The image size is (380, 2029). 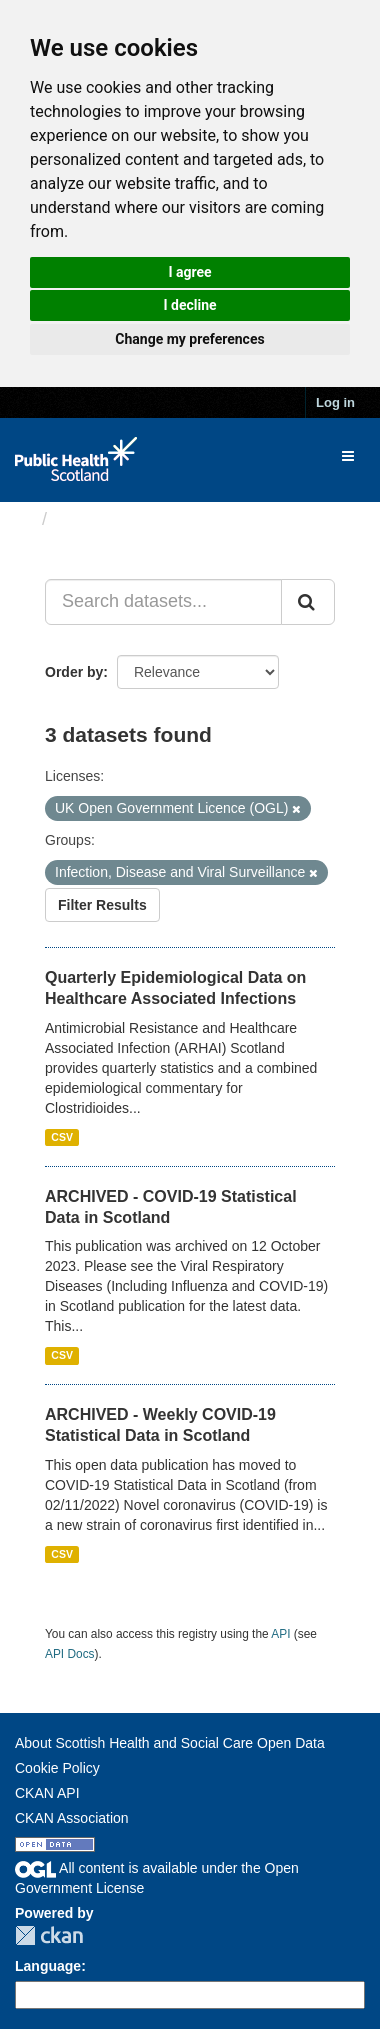 What do you see at coordinates (189, 305) in the screenshot?
I see `I decline [button]` at bounding box center [189, 305].